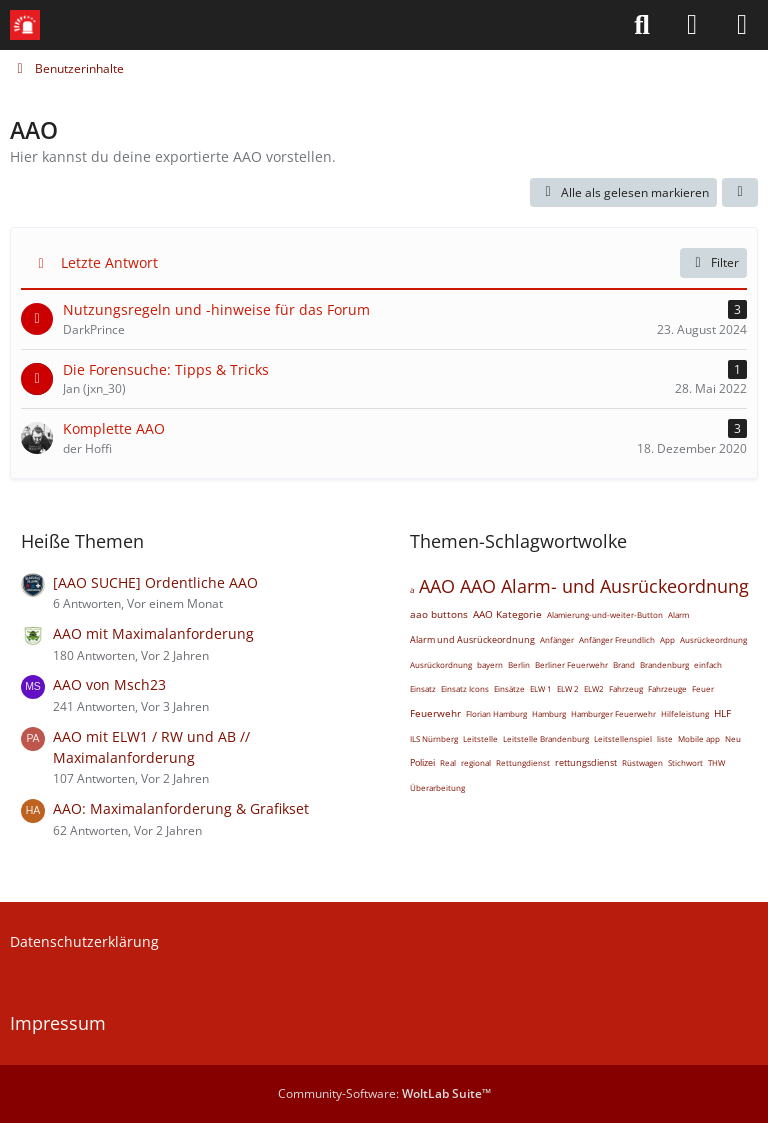 This screenshot has height=1123, width=768. I want to click on Neu [Themen mit dem Tag „Neu“], so click(733, 738).